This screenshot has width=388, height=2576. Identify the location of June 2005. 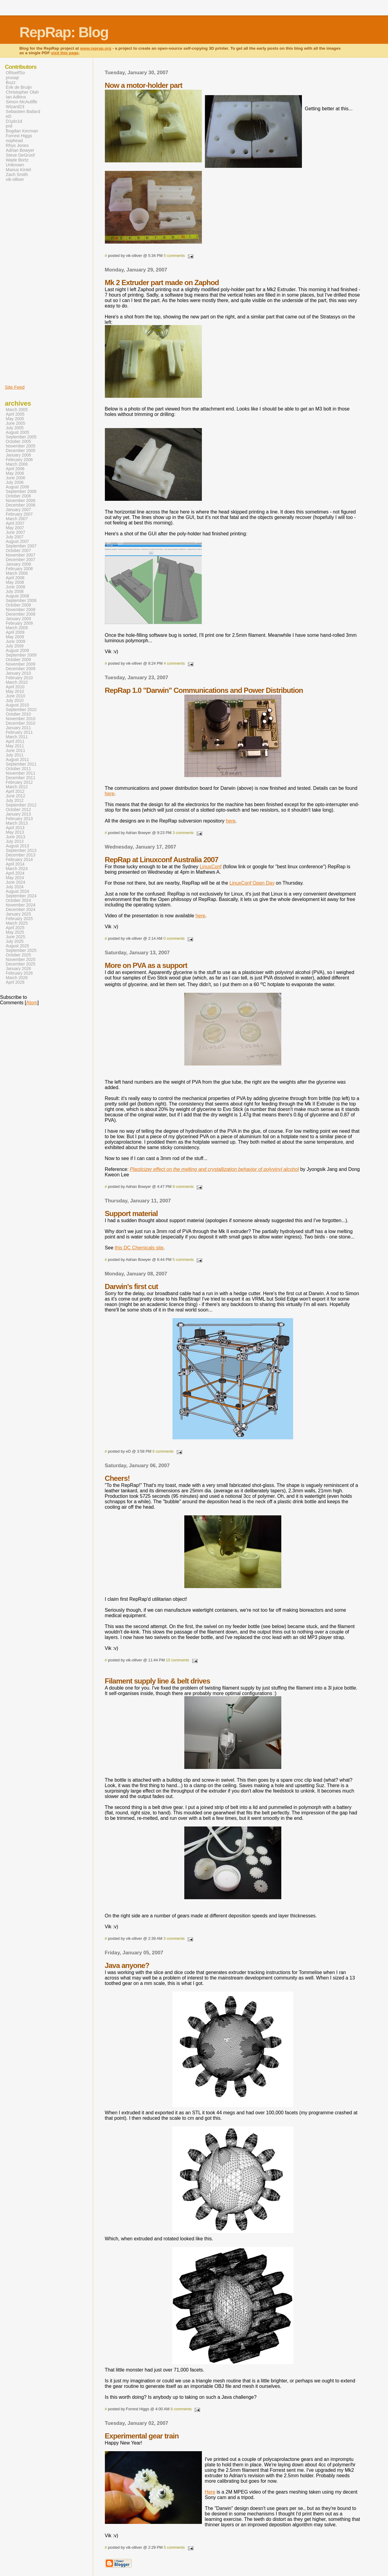
(15, 423).